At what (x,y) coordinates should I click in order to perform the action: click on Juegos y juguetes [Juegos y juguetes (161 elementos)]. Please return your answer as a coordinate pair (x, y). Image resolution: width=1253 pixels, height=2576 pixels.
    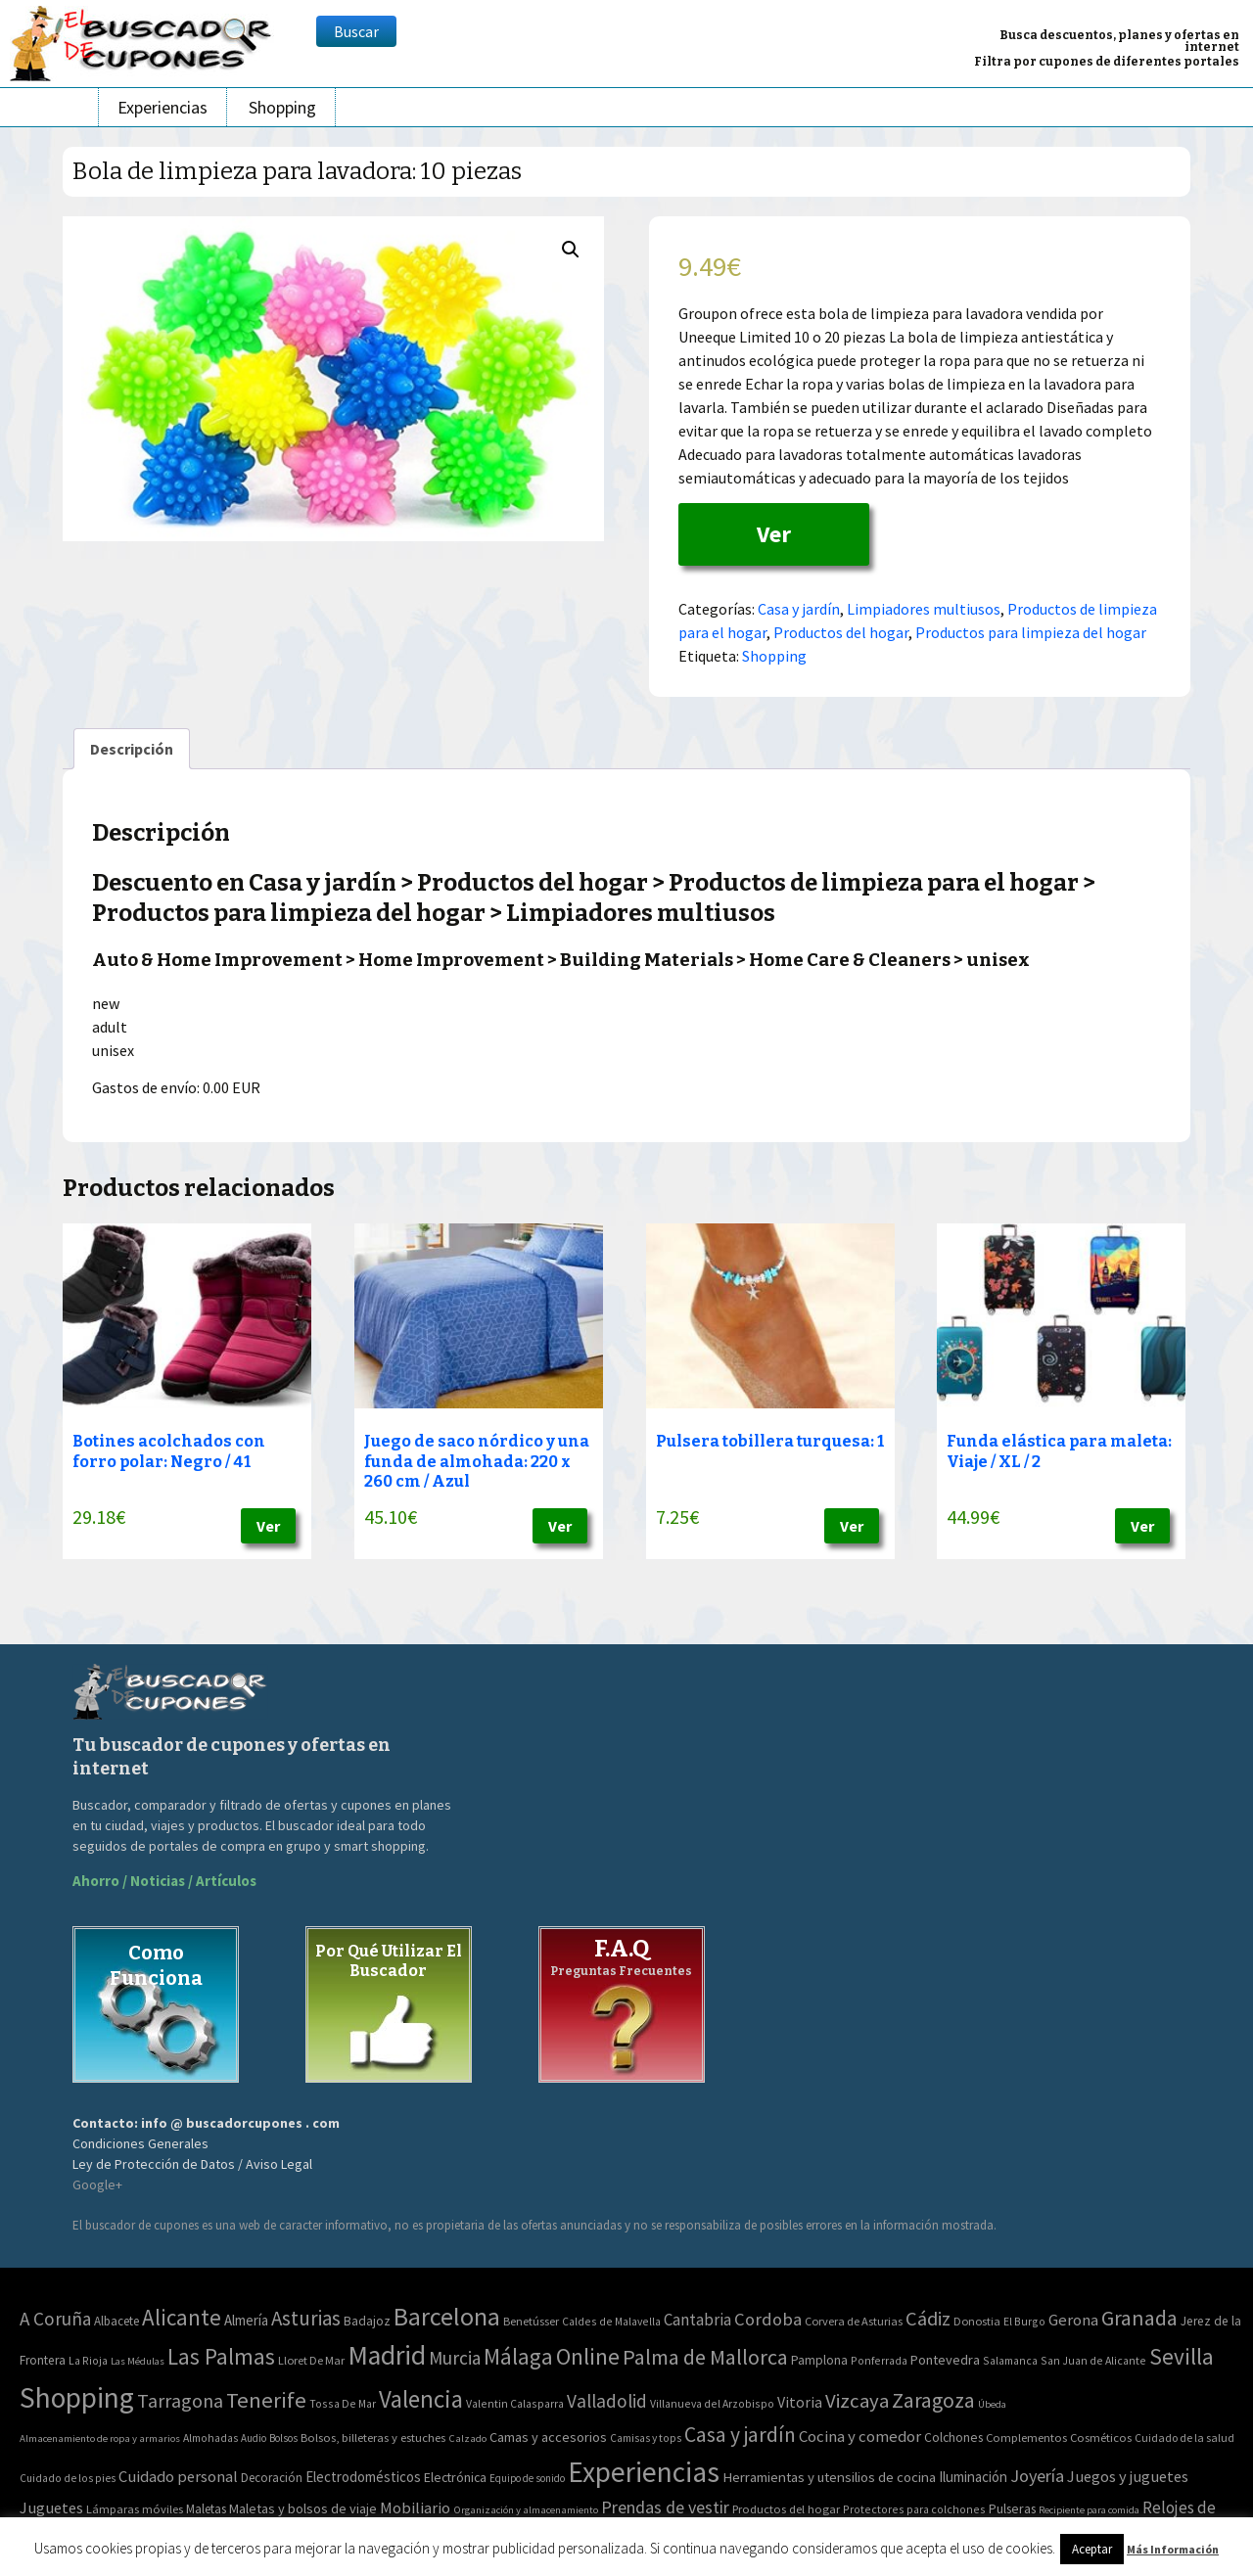
    Looking at the image, I should click on (1127, 2476).